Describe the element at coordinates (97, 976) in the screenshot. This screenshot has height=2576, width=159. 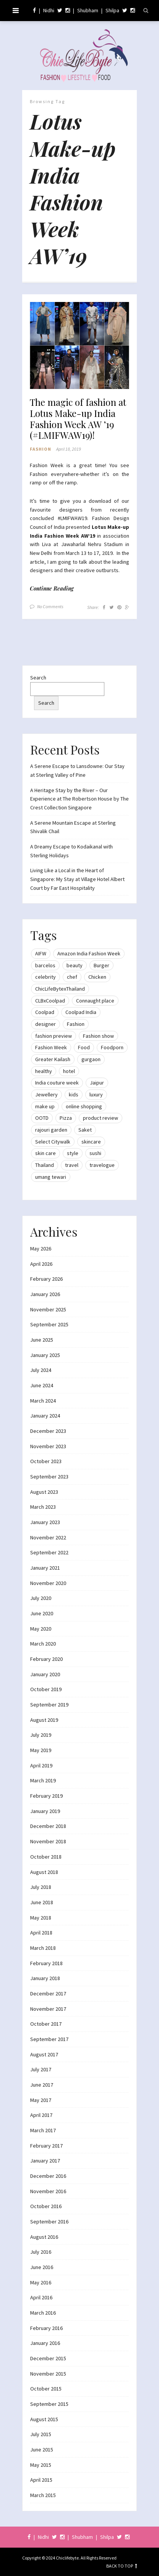
I see `Chicken [Chicken (12 items)]` at that location.